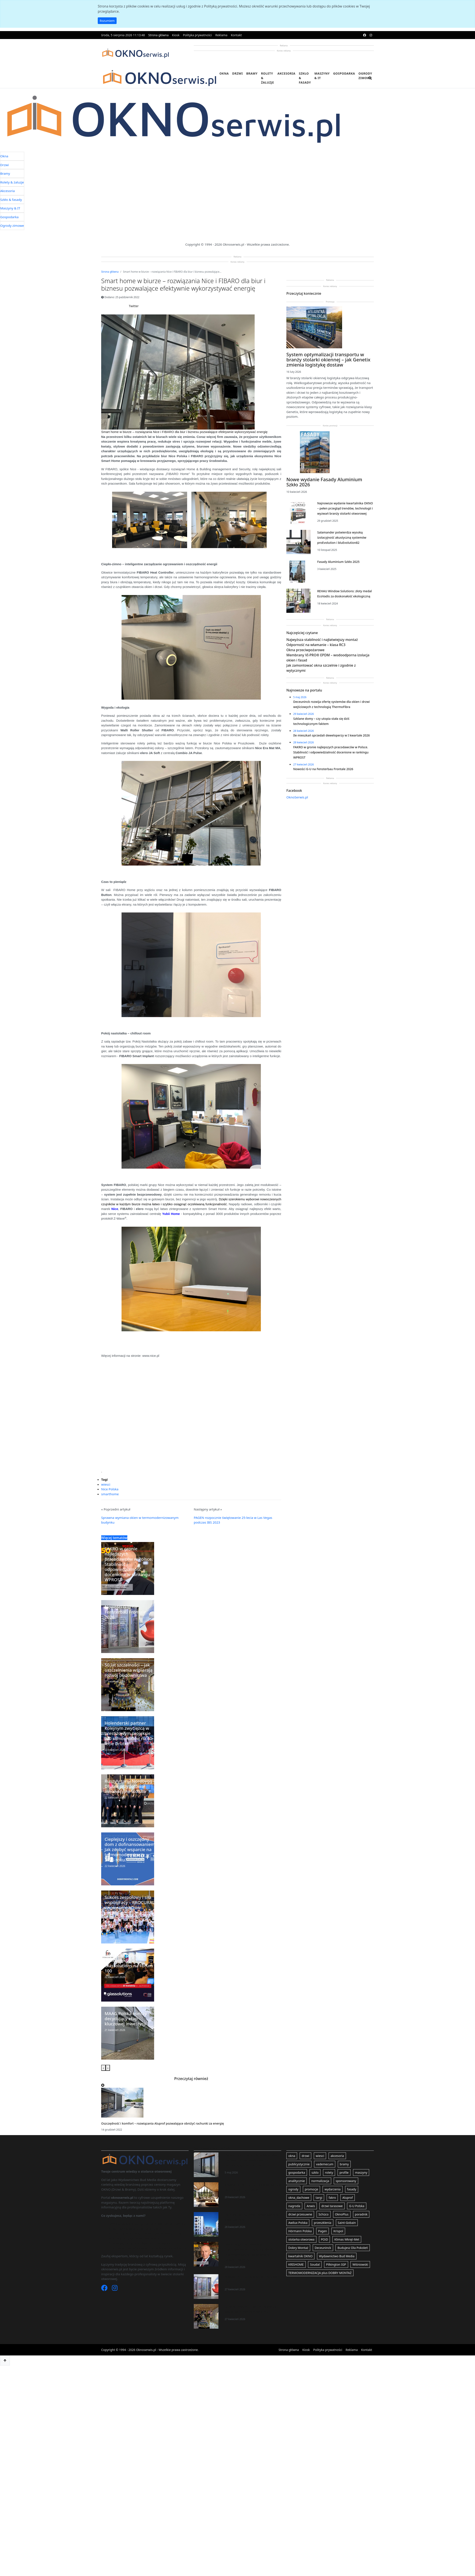 This screenshot has height=2576, width=475. I want to click on Rolety & żaluzje, so click(267, 77).